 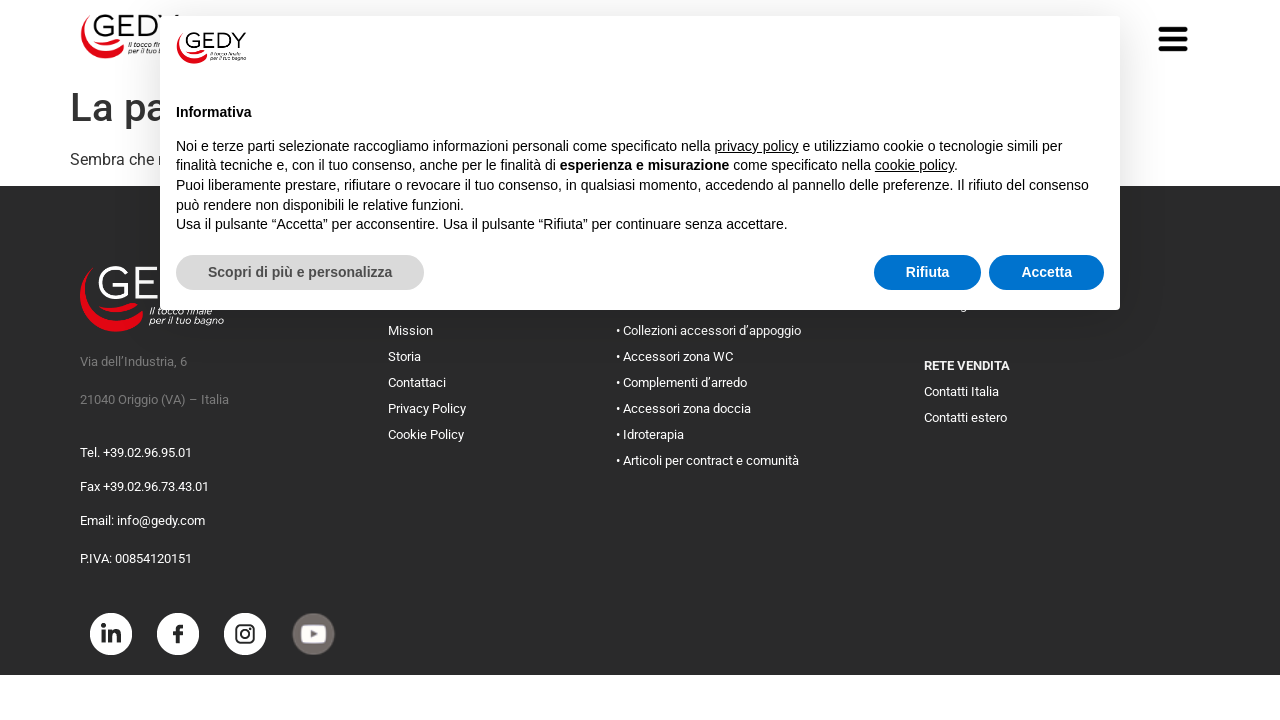 I want to click on Contatti Italia, so click(x=961, y=391).